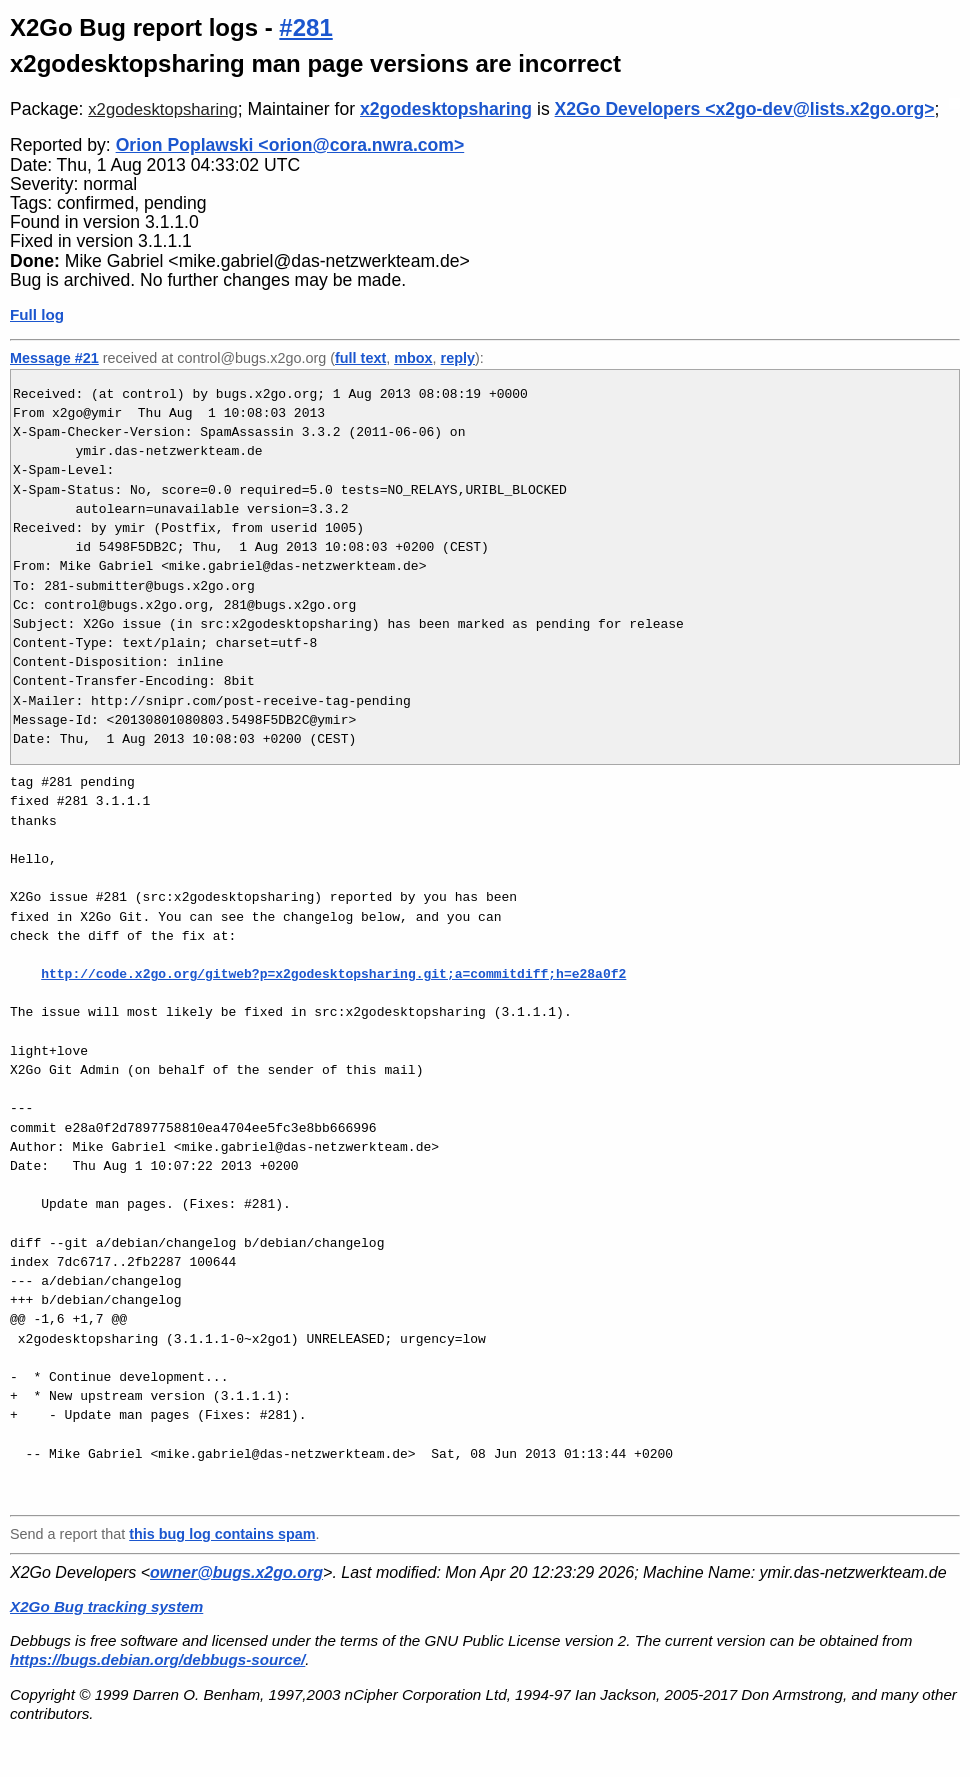  I want to click on Orion Poplawski <orion@cora.nwra.com>, so click(290, 145).